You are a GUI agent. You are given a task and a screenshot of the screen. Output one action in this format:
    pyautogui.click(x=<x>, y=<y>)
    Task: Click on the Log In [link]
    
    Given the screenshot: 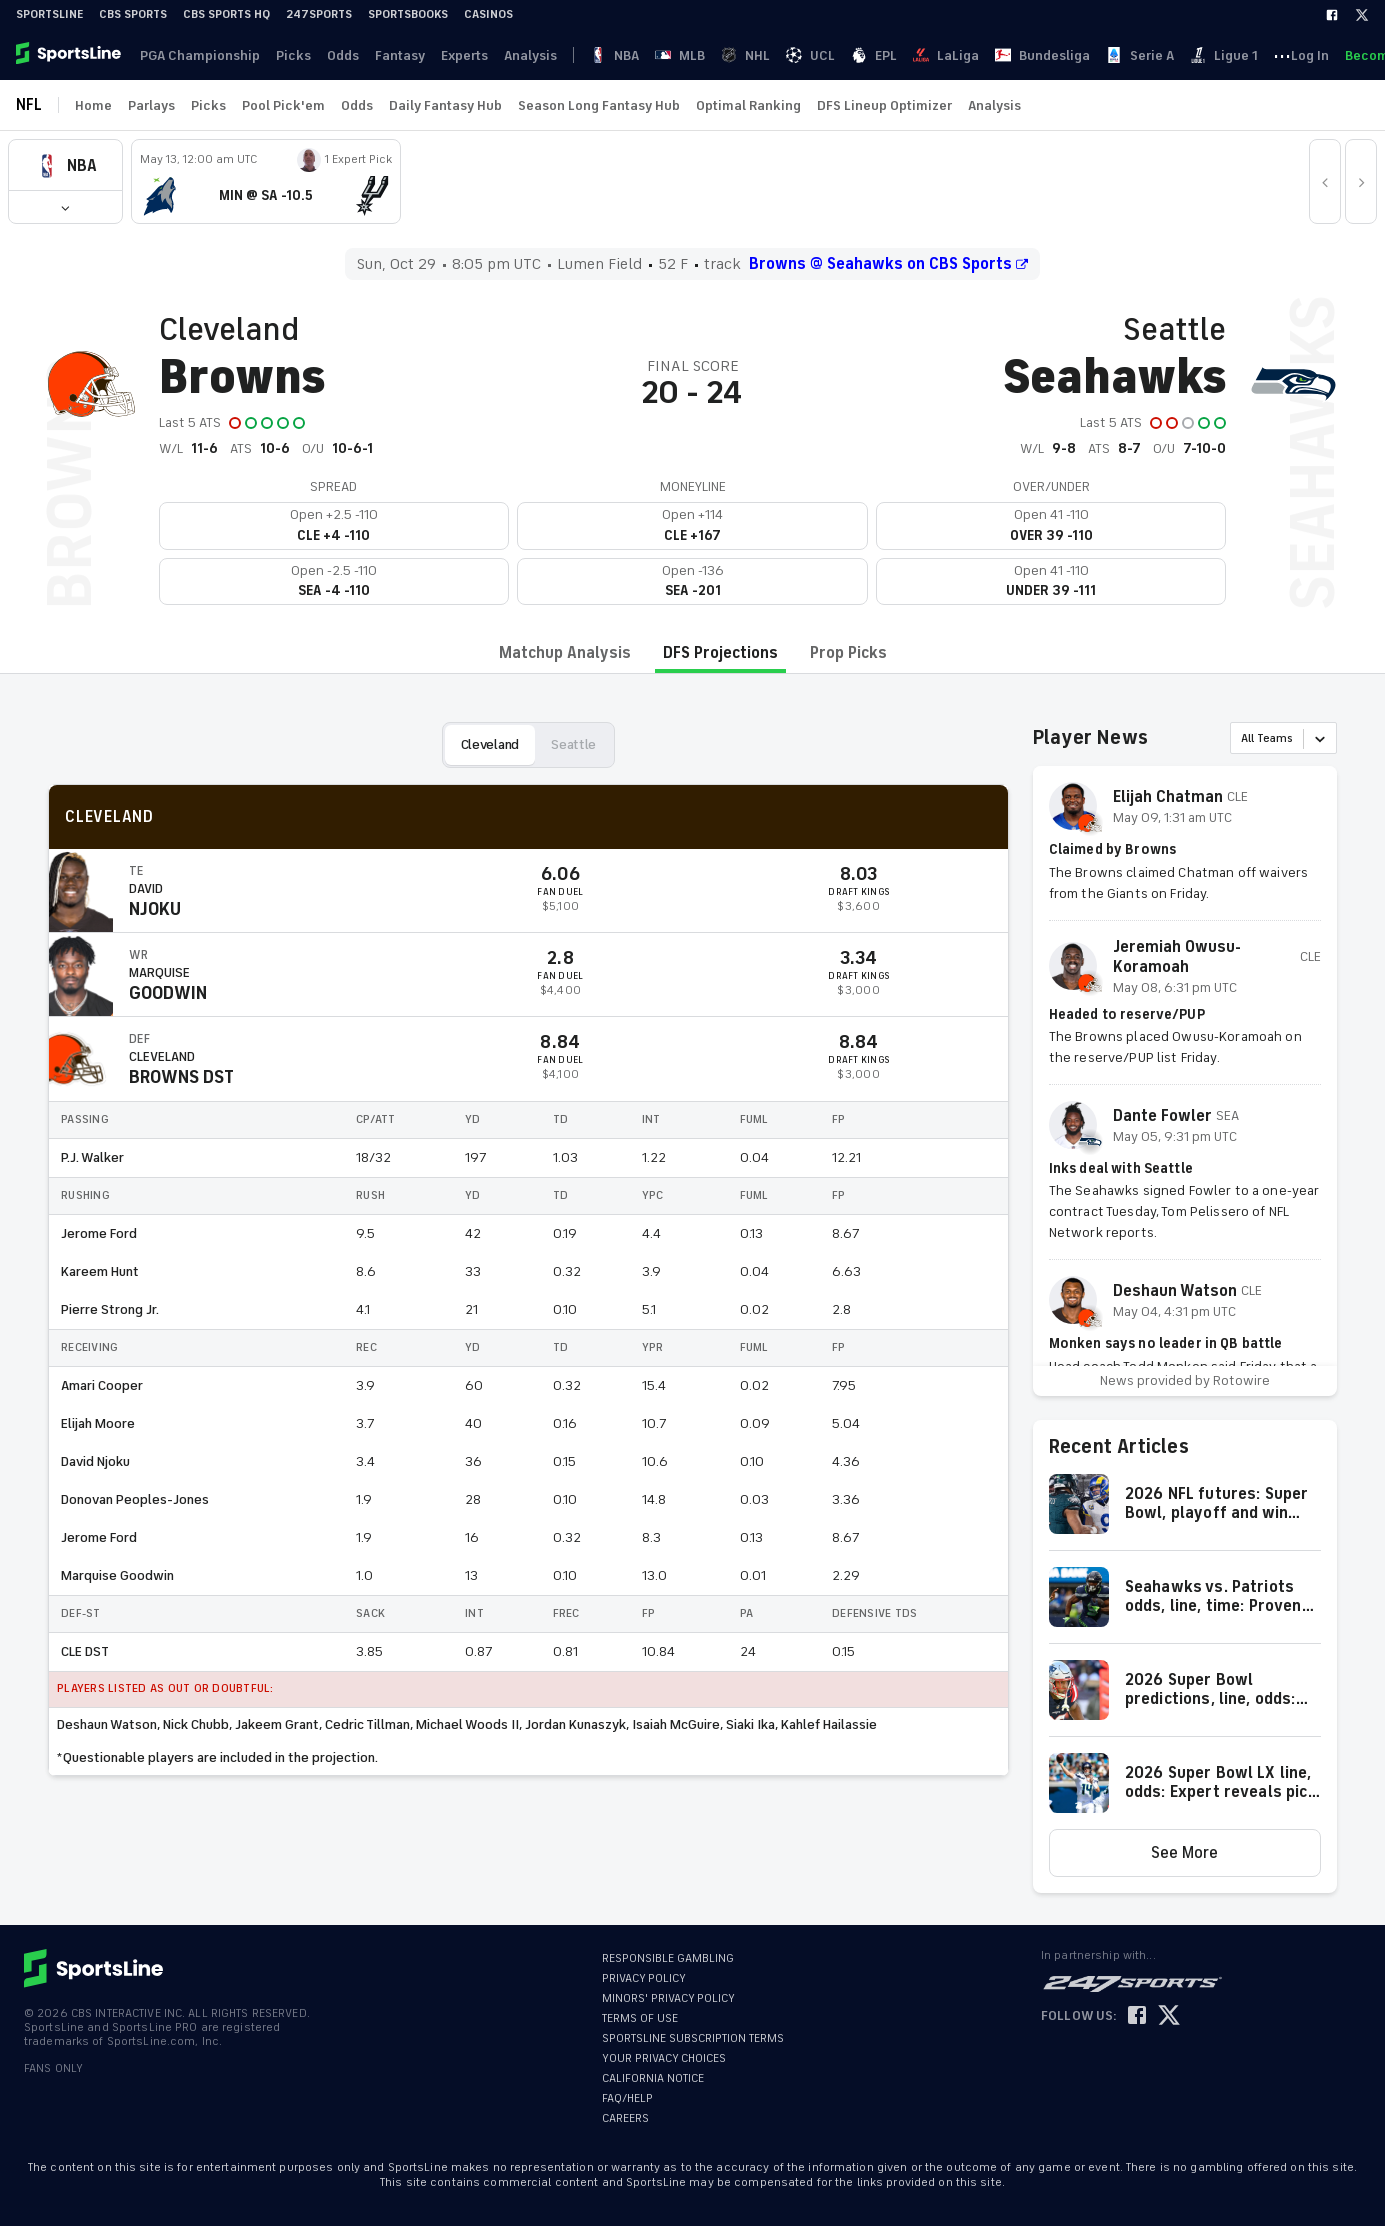 What is the action you would take?
    pyautogui.click(x=1220, y=55)
    